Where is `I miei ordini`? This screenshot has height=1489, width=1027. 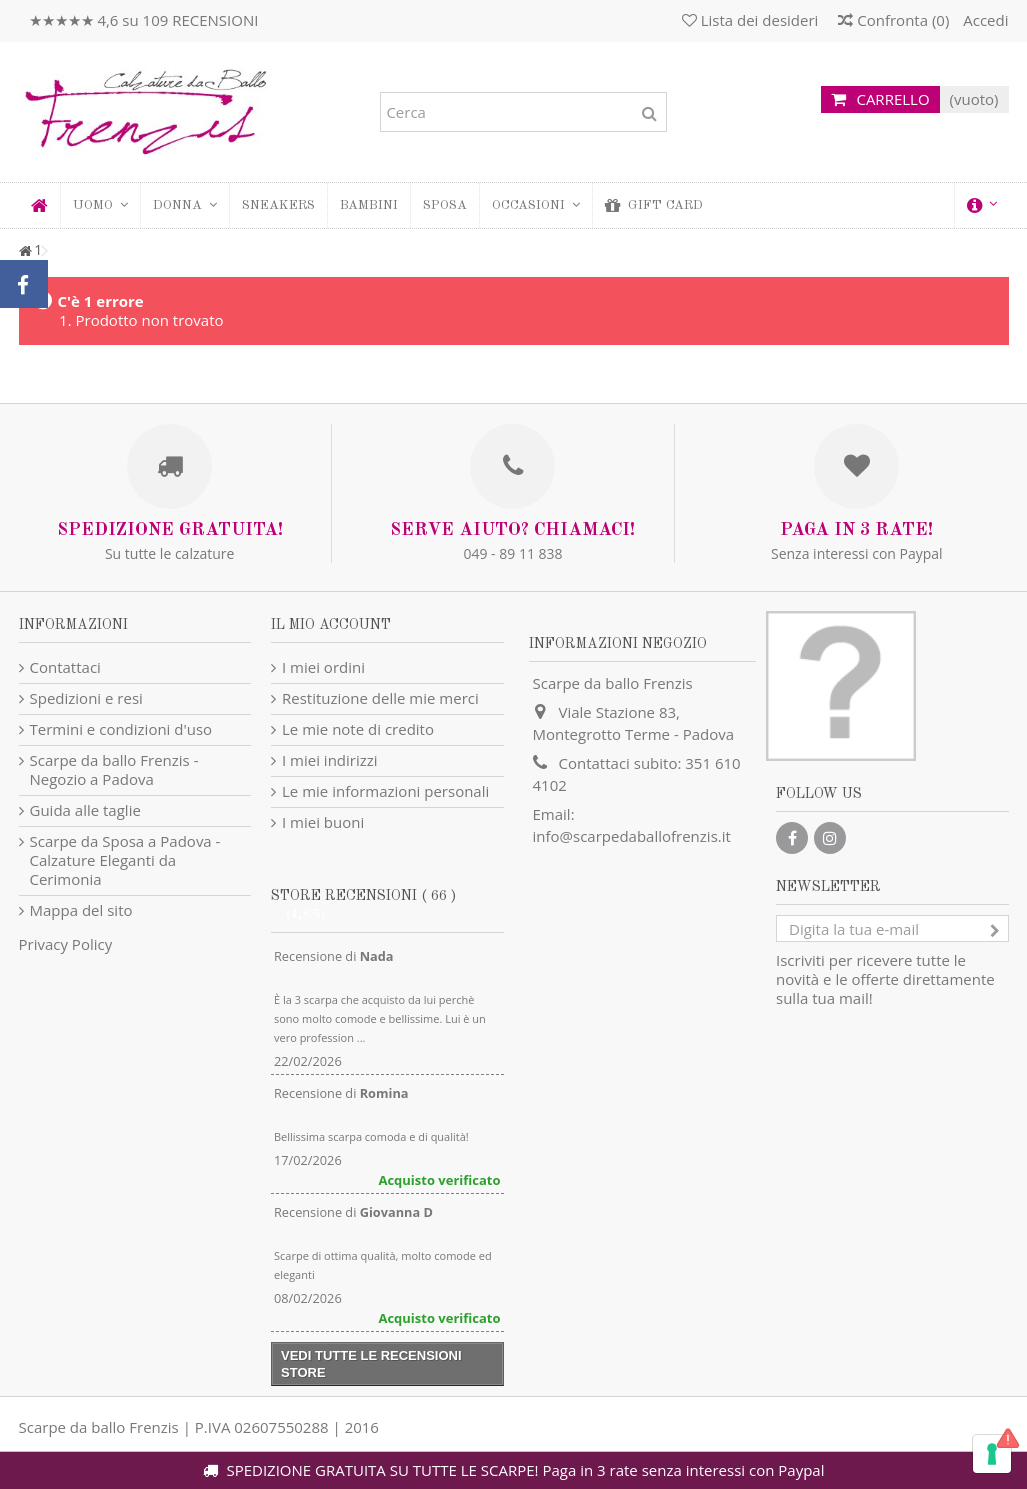
I miei ordini is located at coordinates (323, 667).